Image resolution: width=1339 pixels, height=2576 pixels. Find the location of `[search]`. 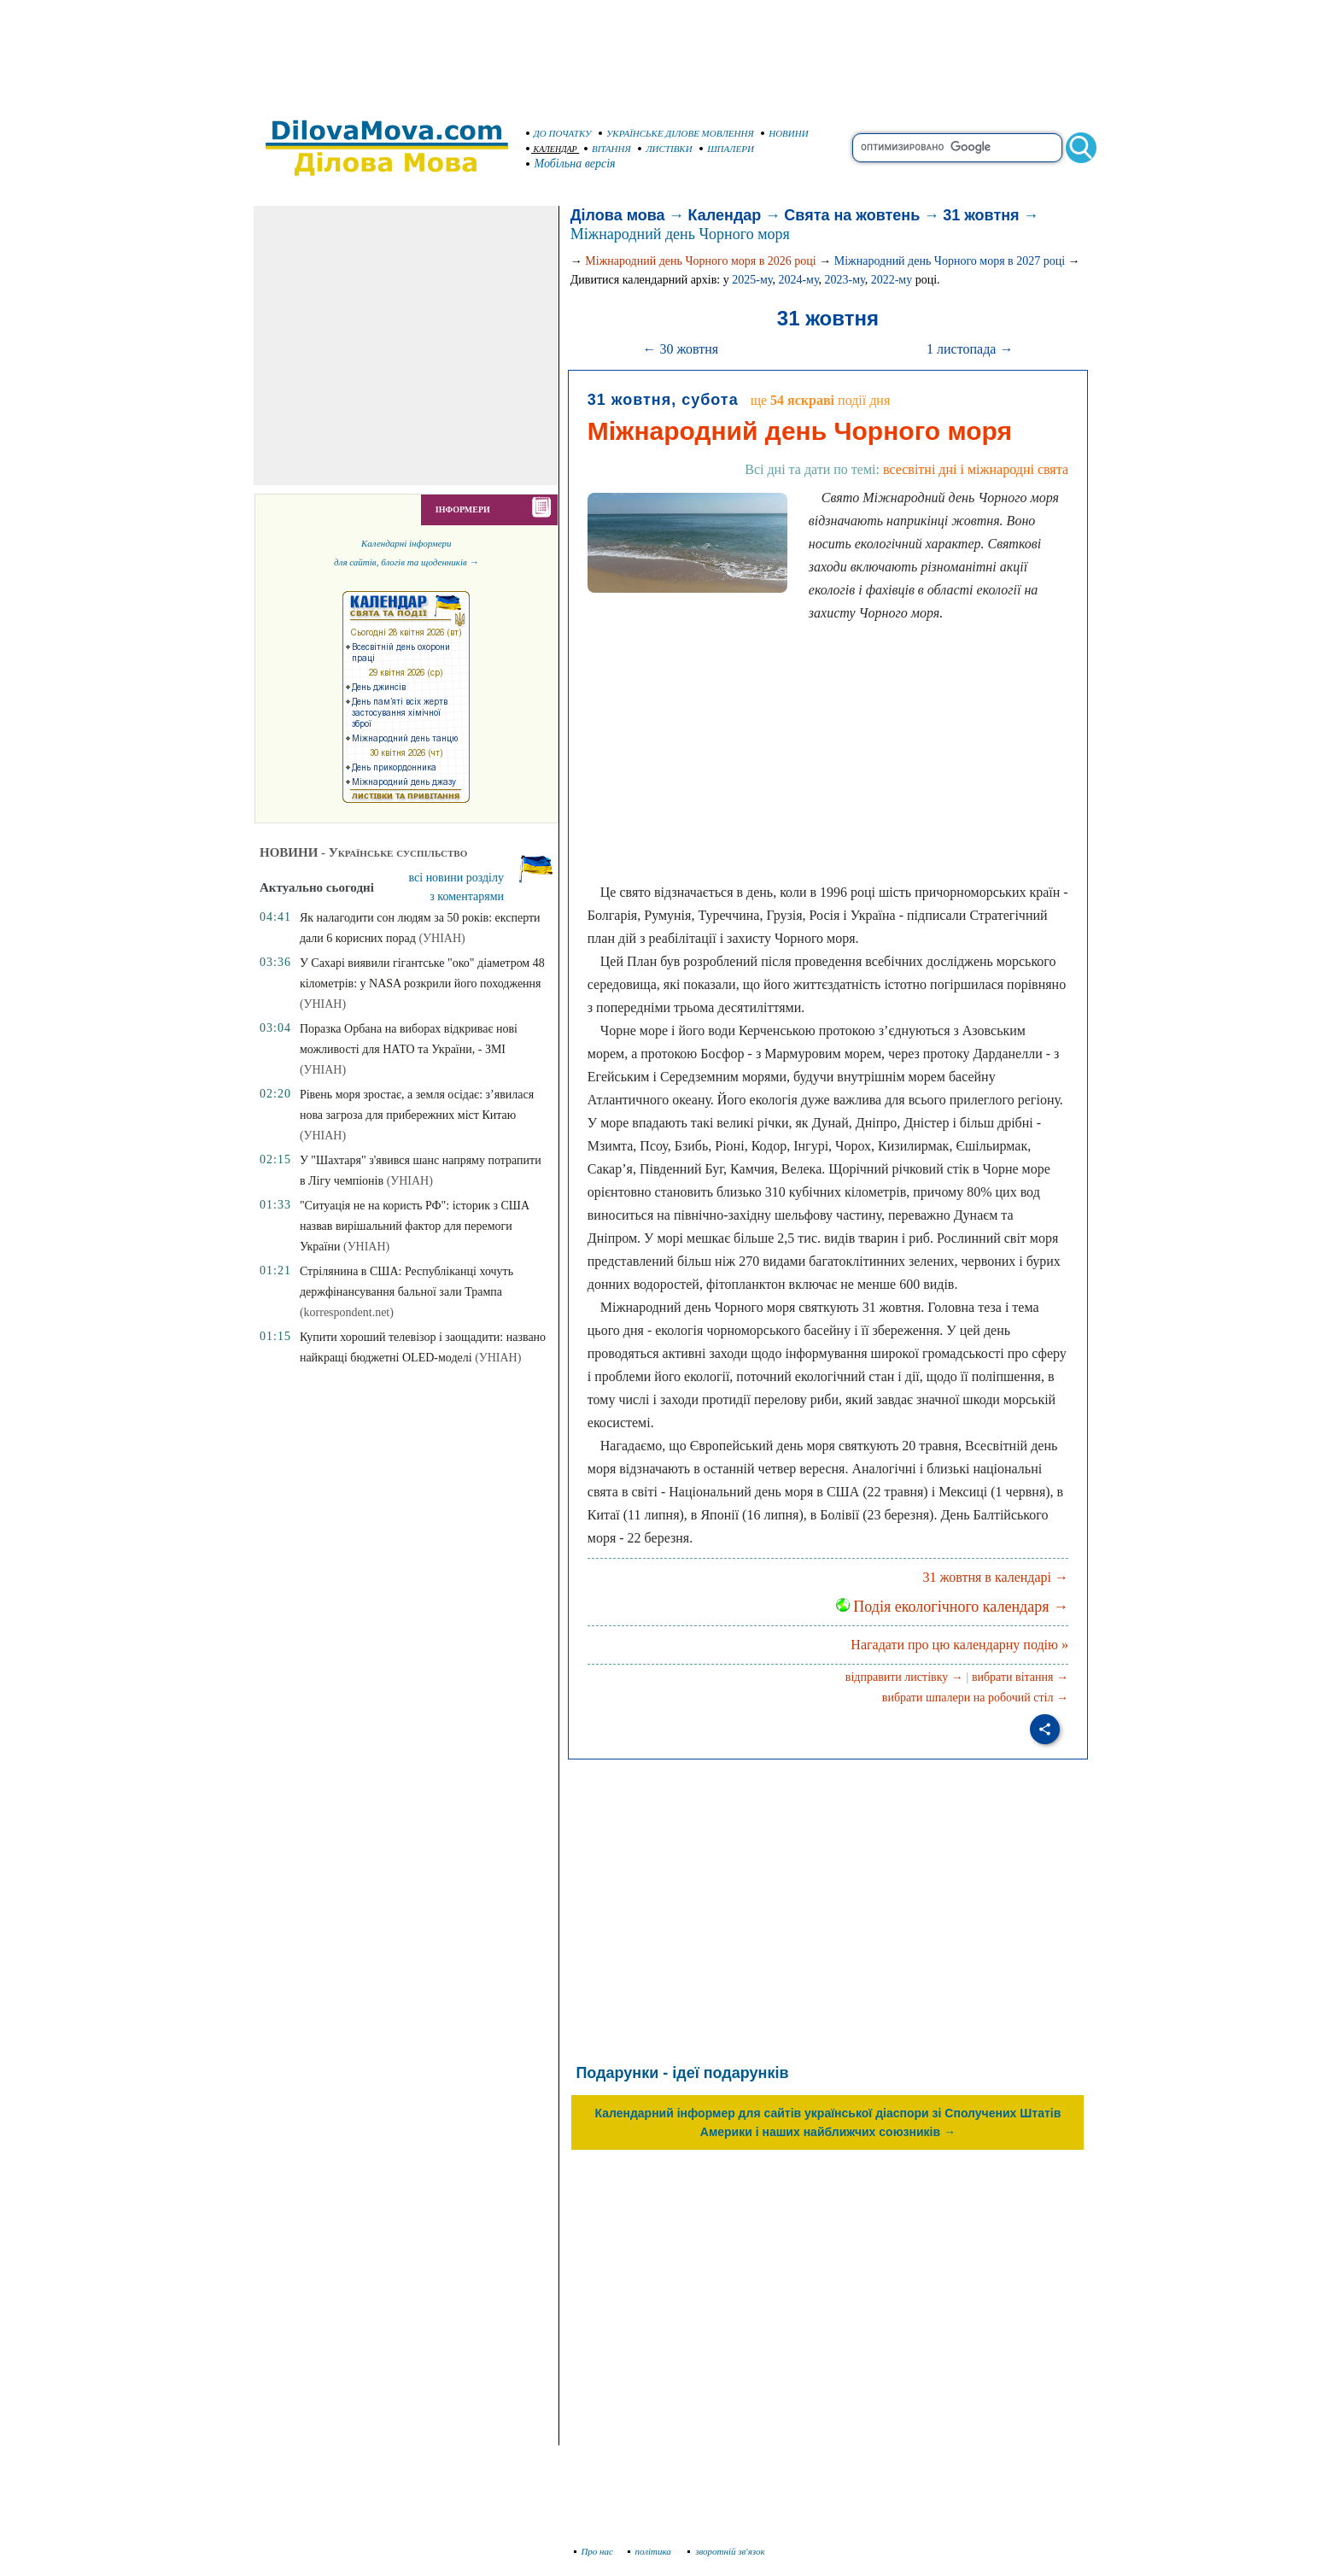

[search] is located at coordinates (957, 147).